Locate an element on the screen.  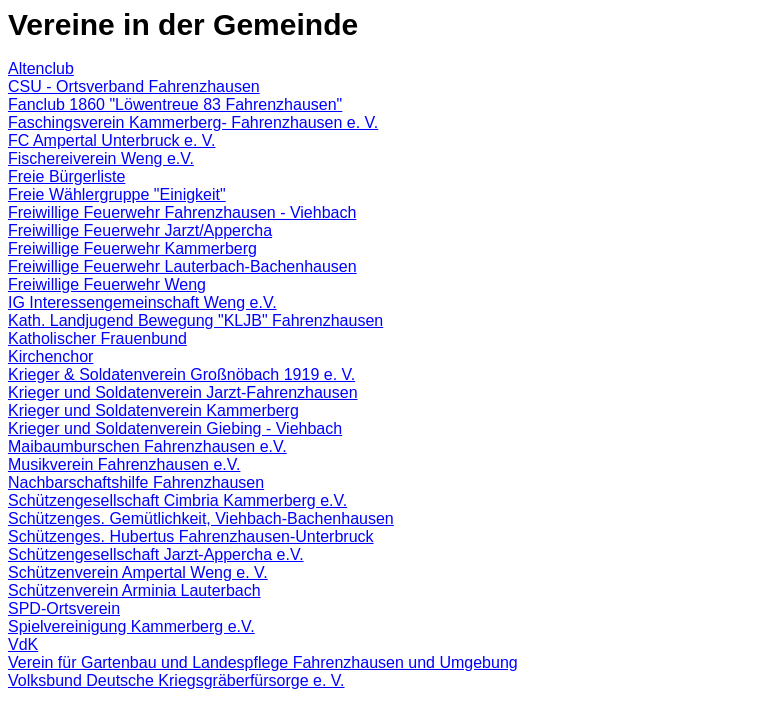
Schützengesellschaft Jarzt-Appercha e.V. is located at coordinates (156, 554).